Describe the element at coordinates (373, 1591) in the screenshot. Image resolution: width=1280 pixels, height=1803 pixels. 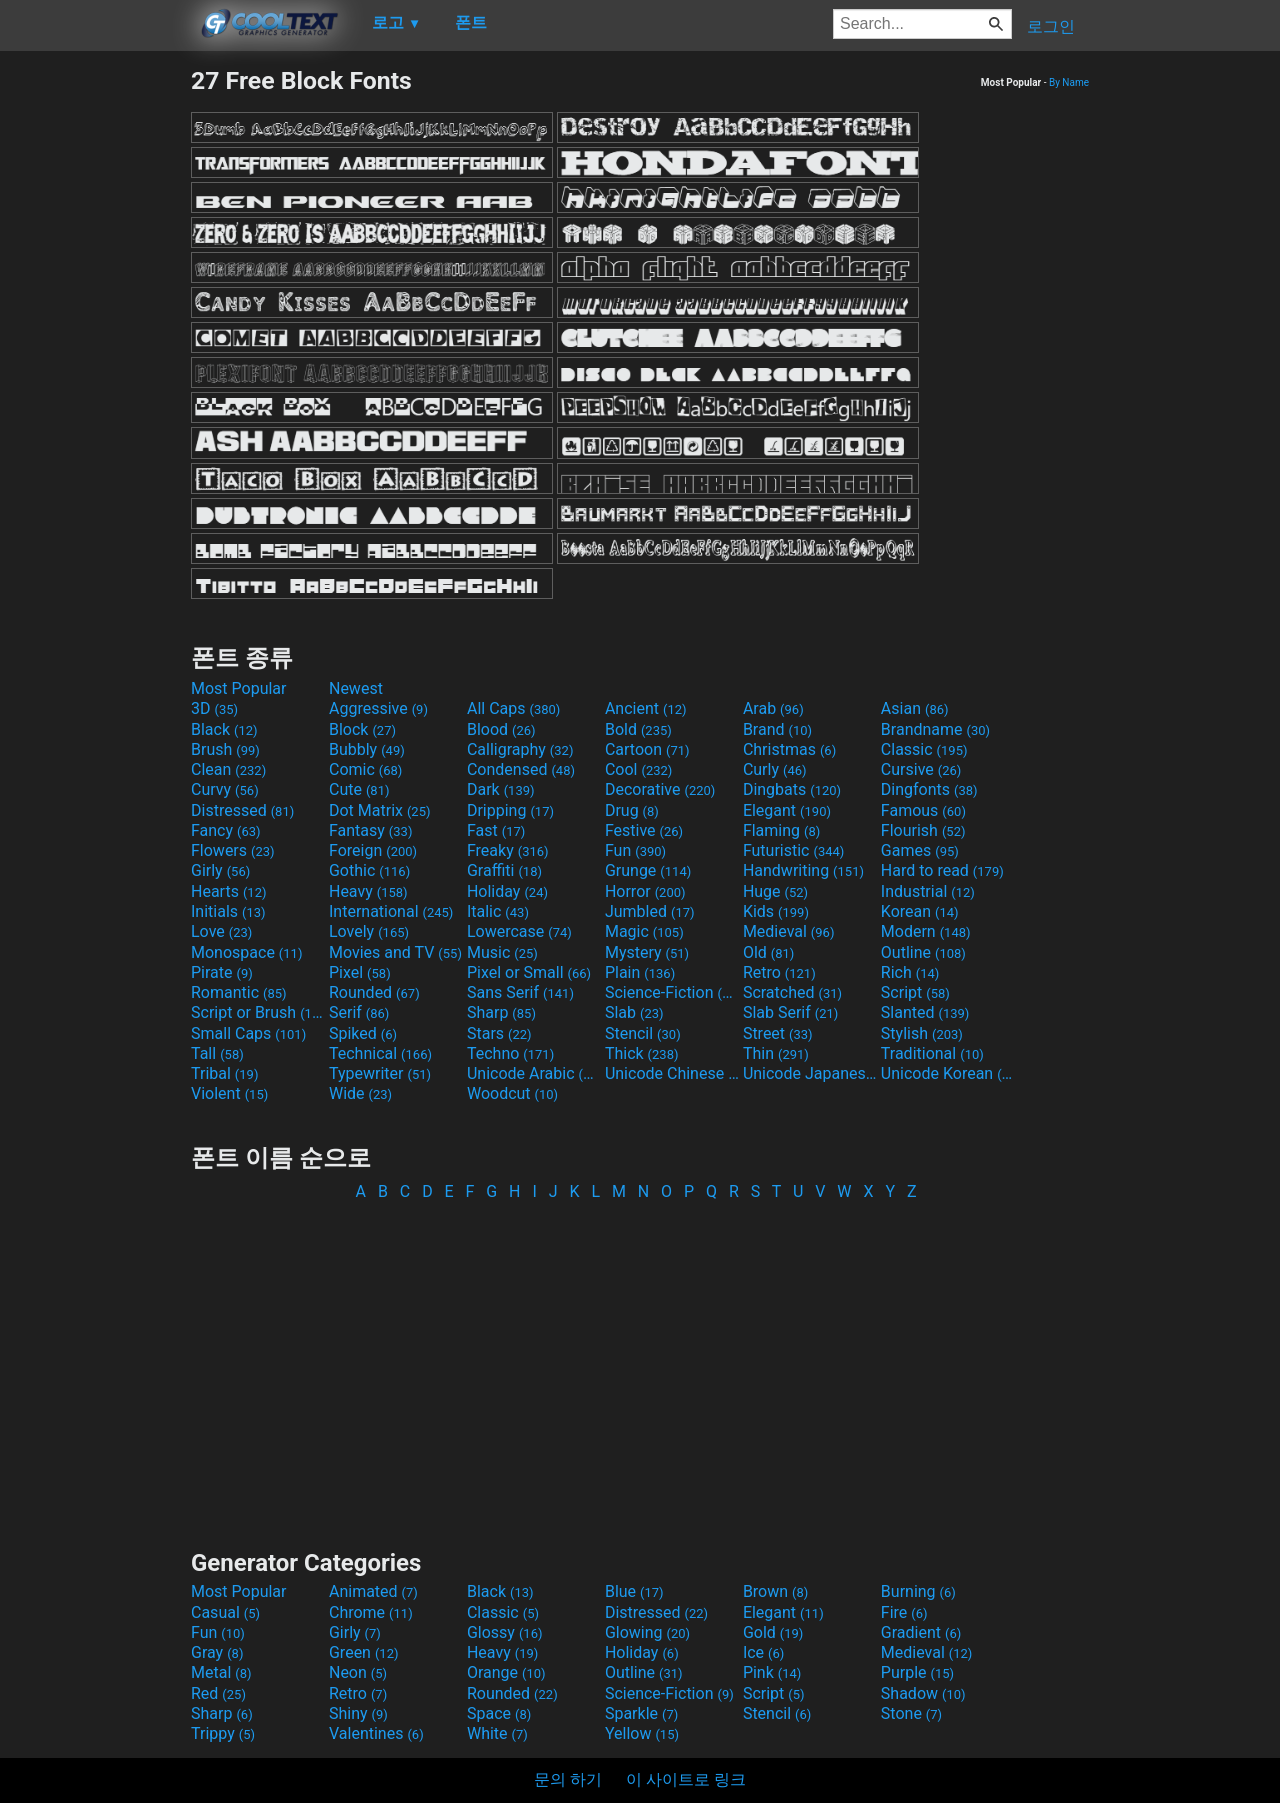
I see `Animated` at that location.